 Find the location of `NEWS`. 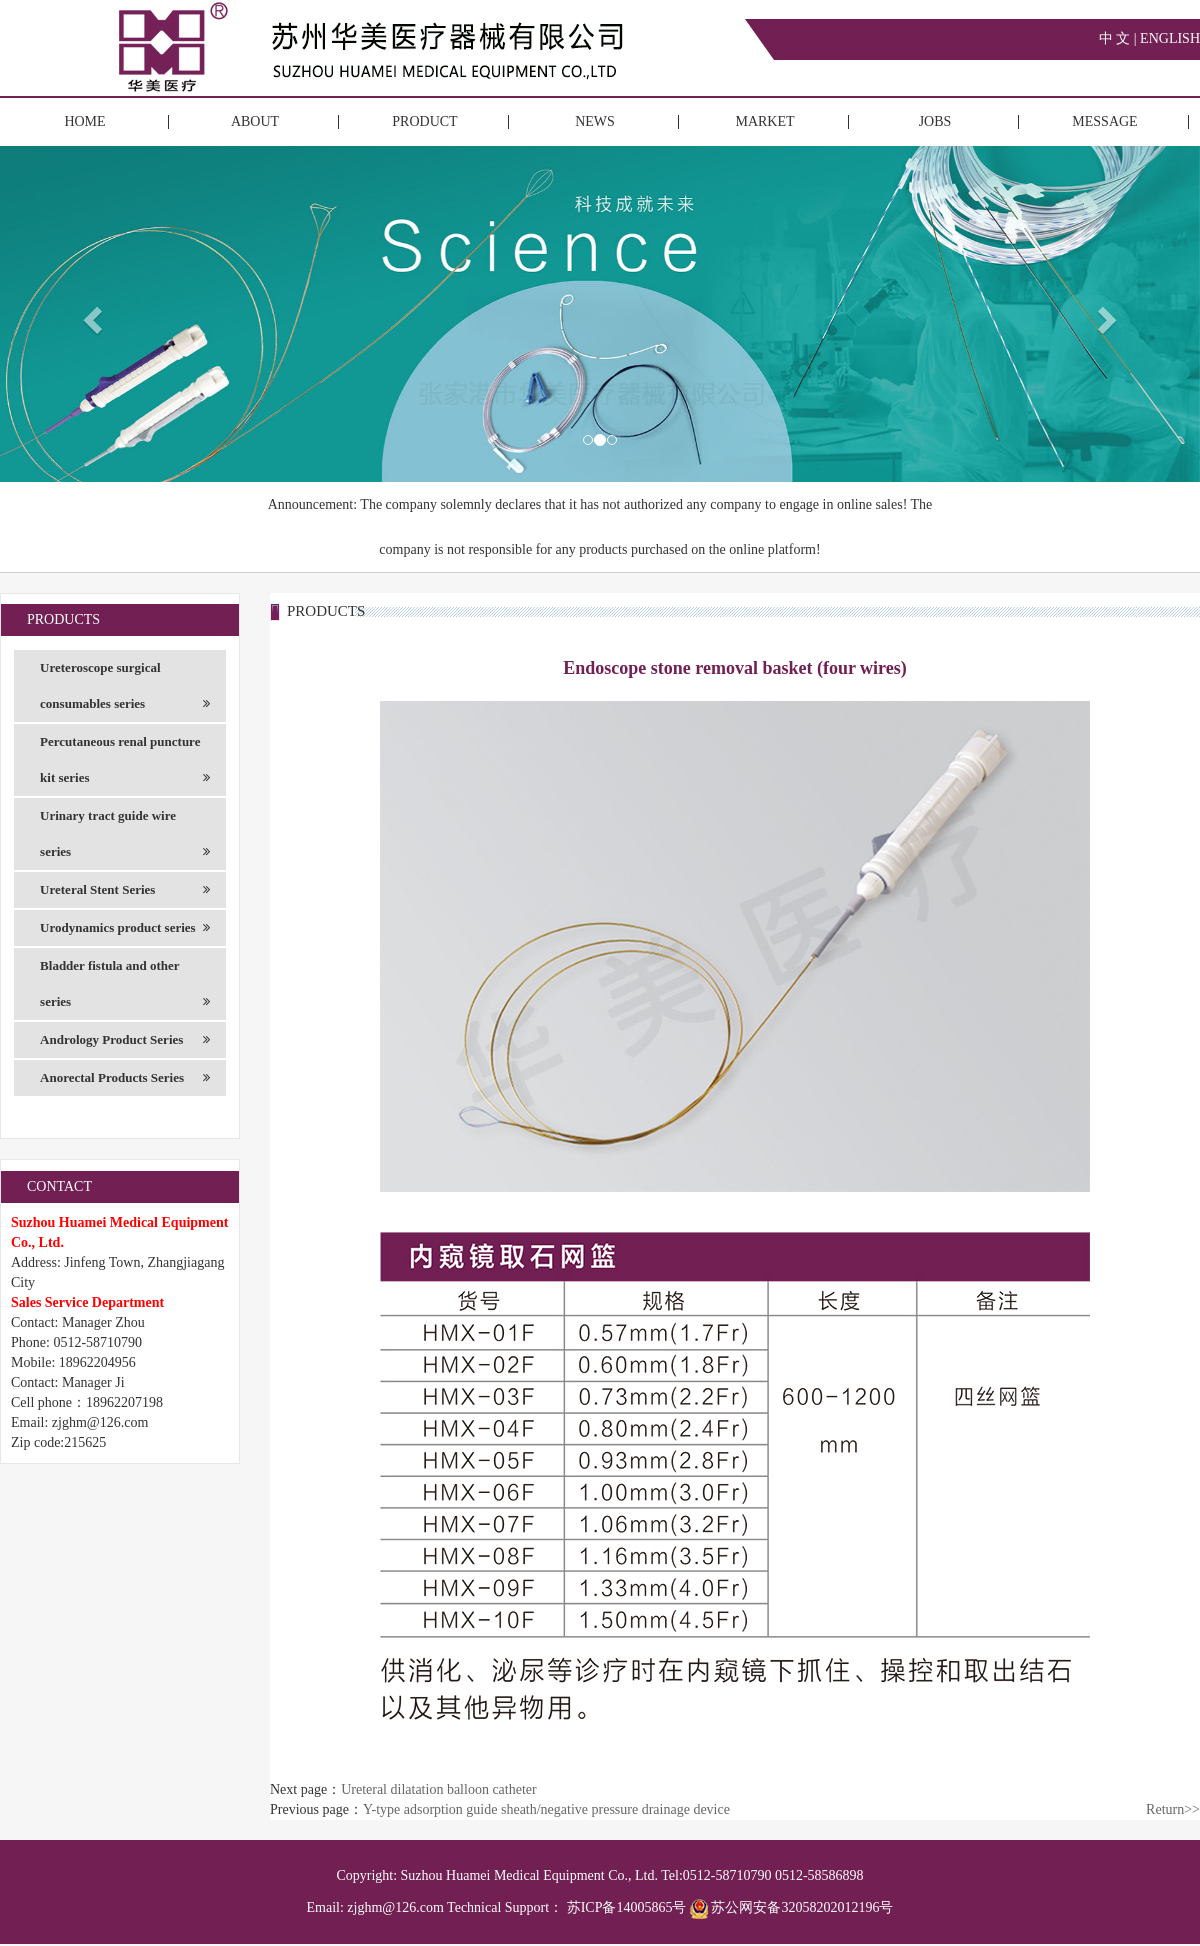

NEWS is located at coordinates (595, 121).